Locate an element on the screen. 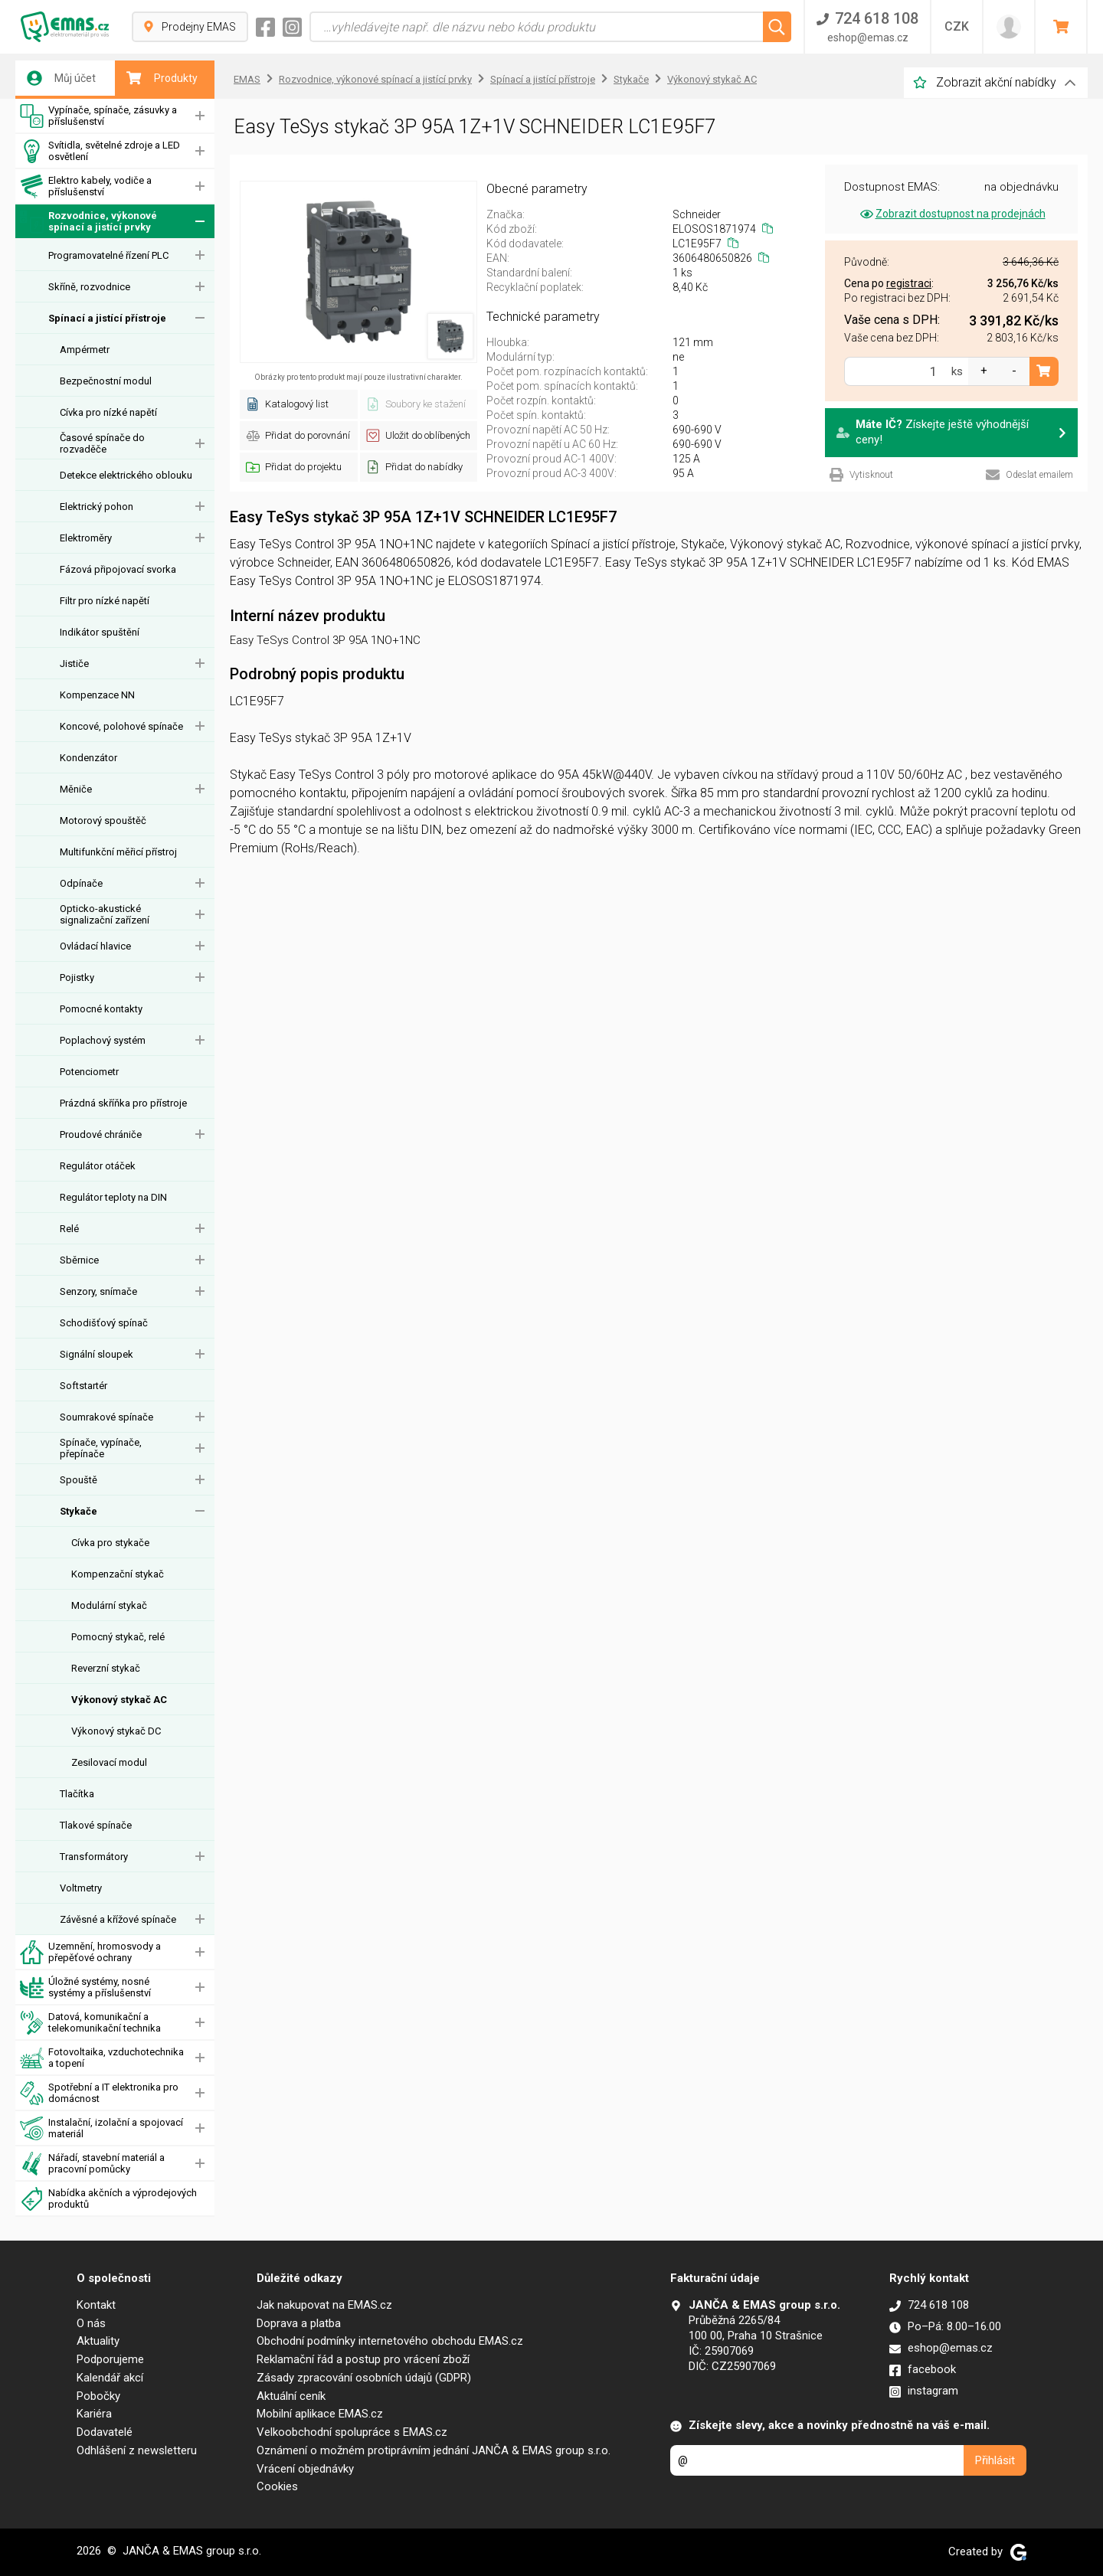 Image resolution: width=1103 pixels, height=2576 pixels. Oznámení o možném protiprávním jednání JANČA & EMAS group s.r.o. is located at coordinates (433, 2450).